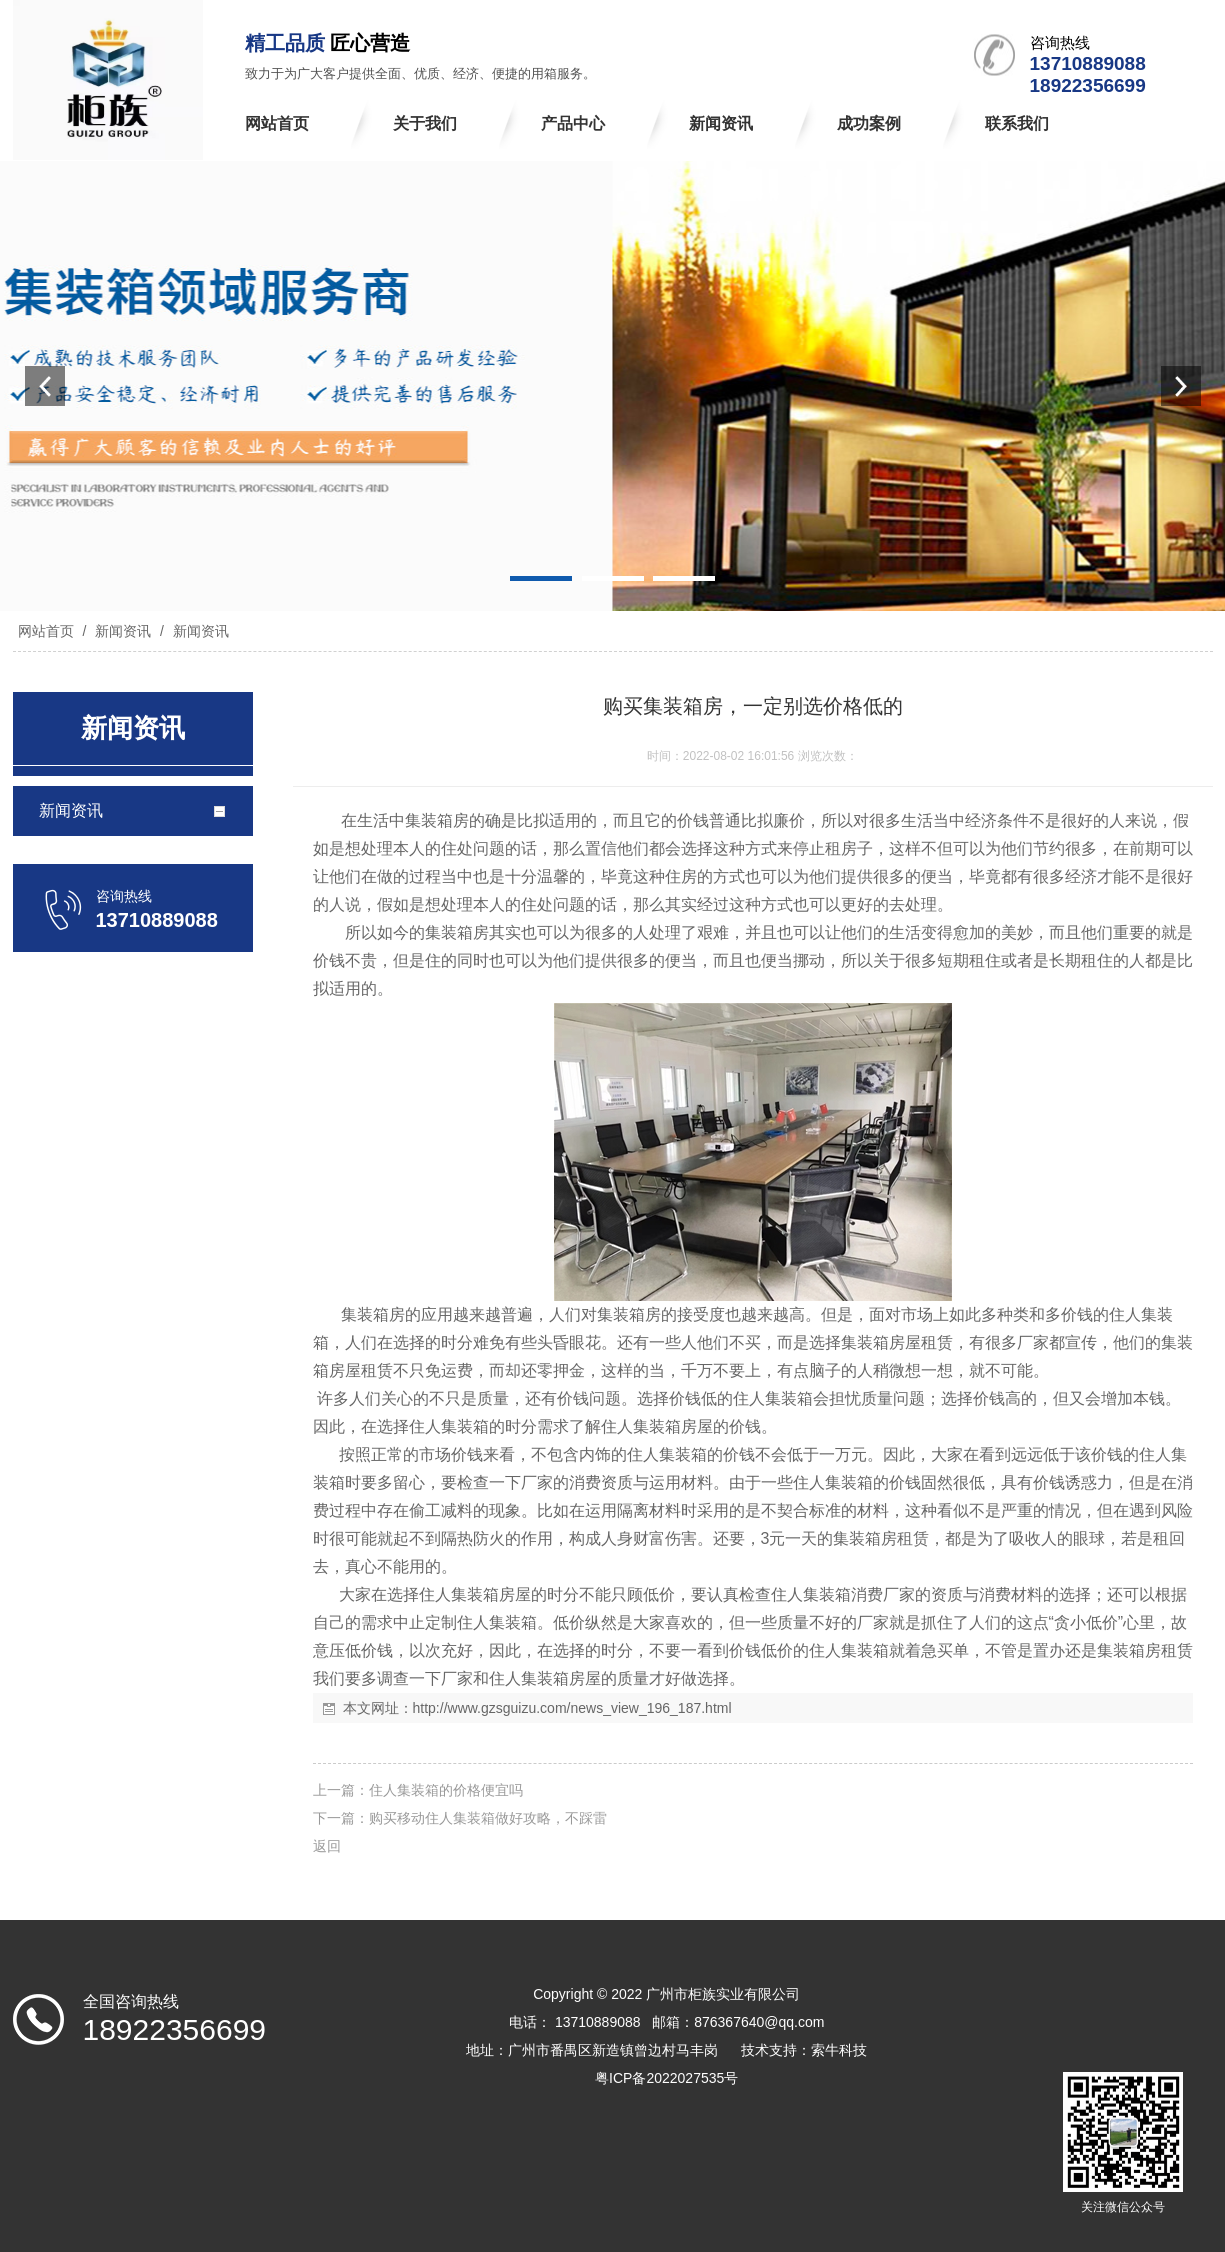  I want to click on 返回, so click(327, 1846).